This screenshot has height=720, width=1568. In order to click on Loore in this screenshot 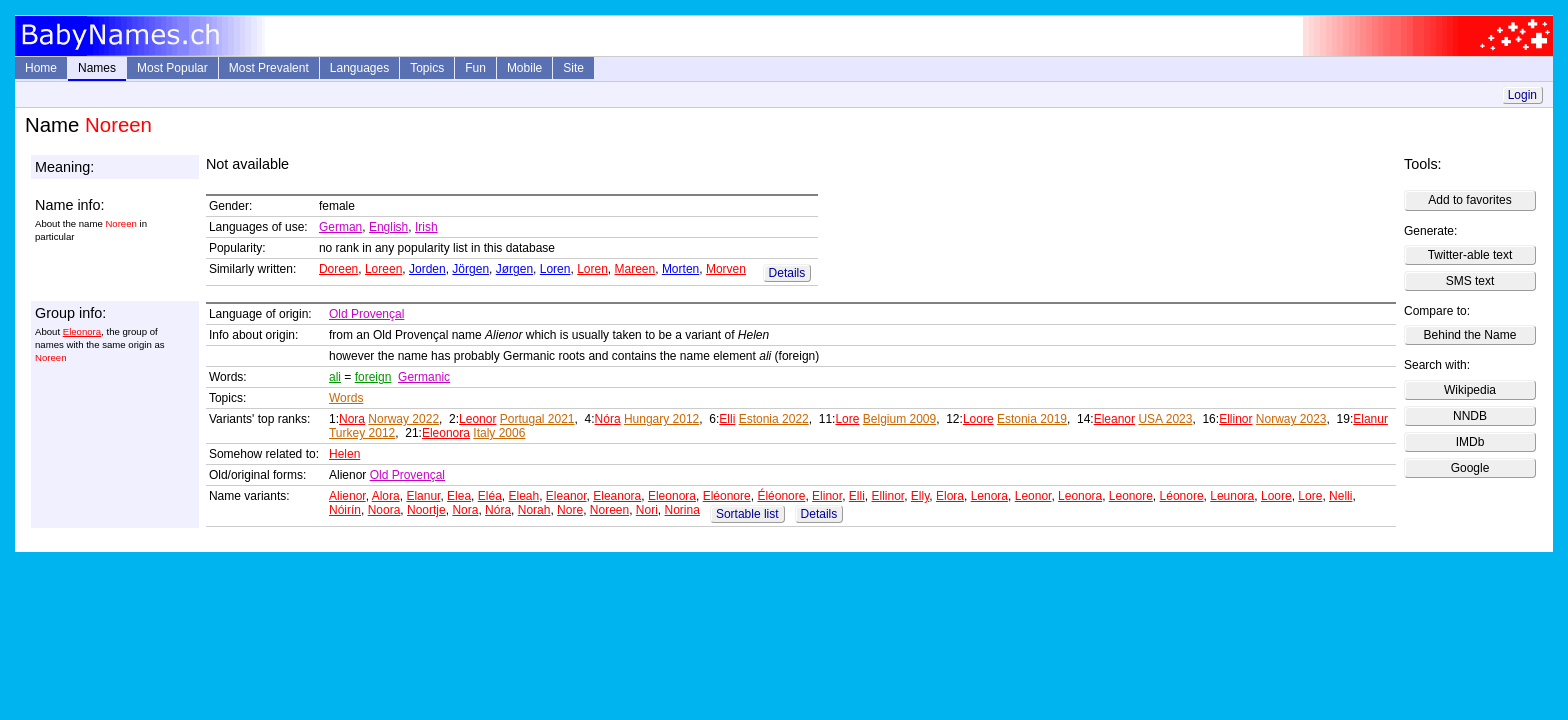, I will do `click(978, 419)`.